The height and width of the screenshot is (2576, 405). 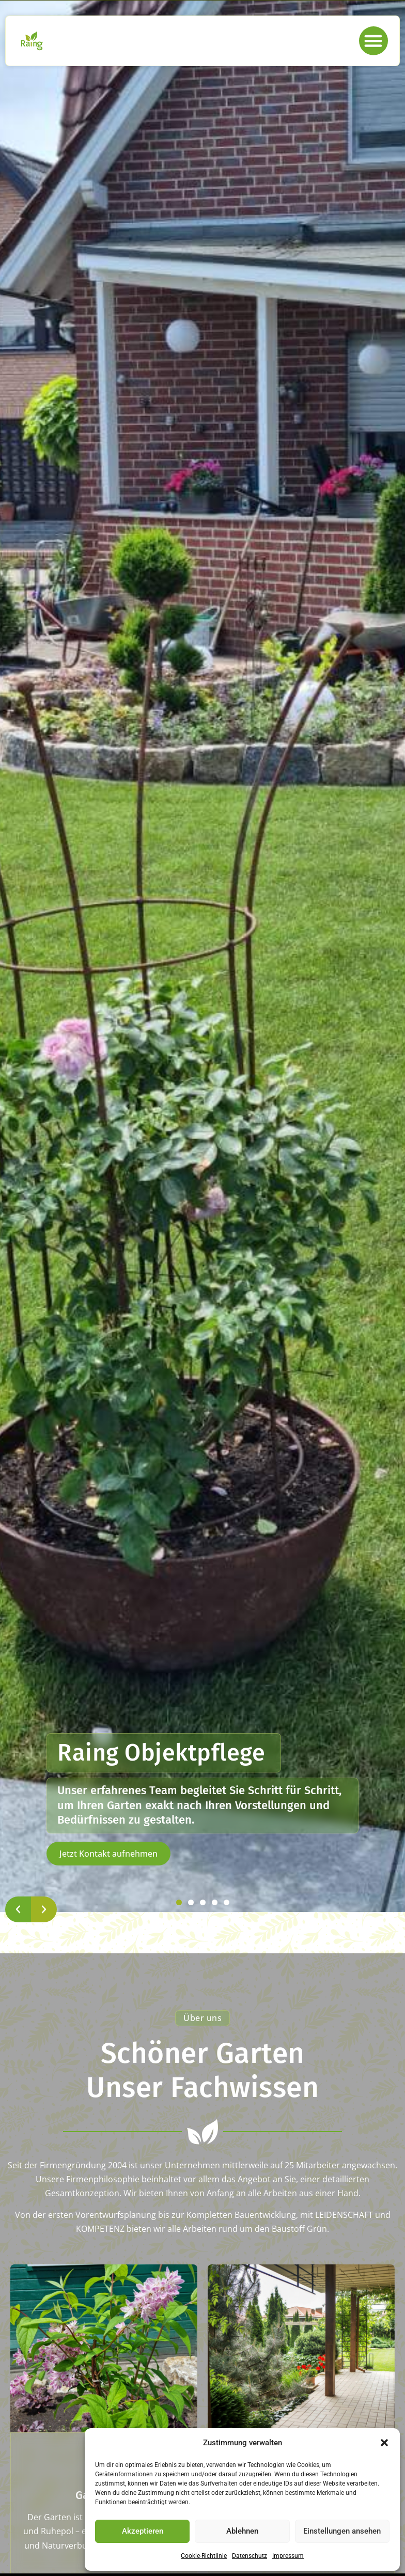 What do you see at coordinates (384, 2443) in the screenshot?
I see `[button]` at bounding box center [384, 2443].